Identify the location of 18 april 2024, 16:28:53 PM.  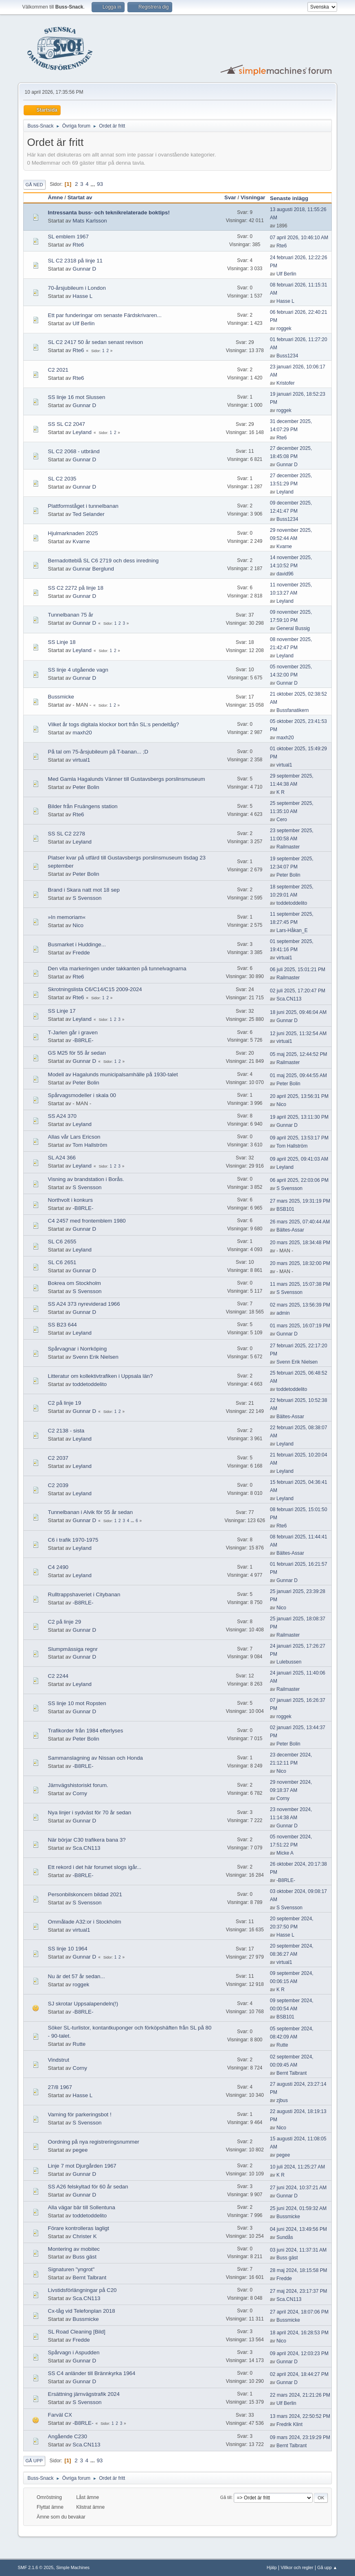
(299, 2333).